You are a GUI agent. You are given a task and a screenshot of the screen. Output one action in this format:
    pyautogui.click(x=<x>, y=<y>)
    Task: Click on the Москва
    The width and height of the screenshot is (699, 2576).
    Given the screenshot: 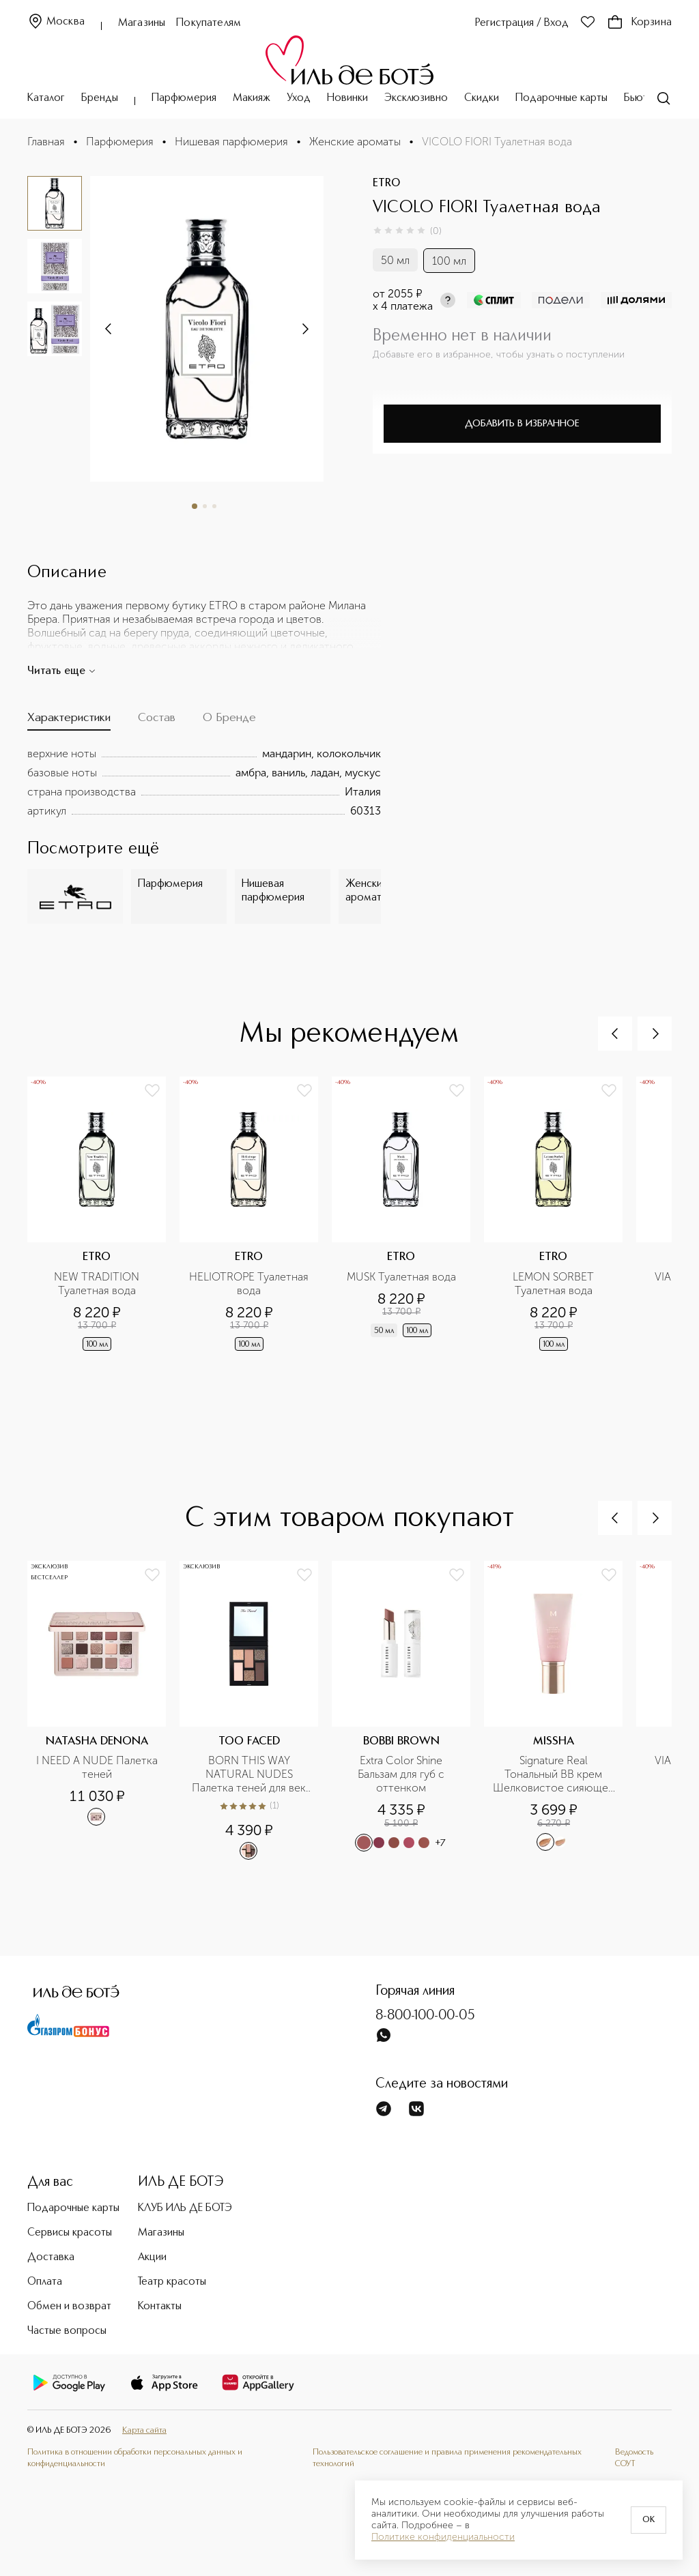 What is the action you would take?
    pyautogui.click(x=56, y=22)
    